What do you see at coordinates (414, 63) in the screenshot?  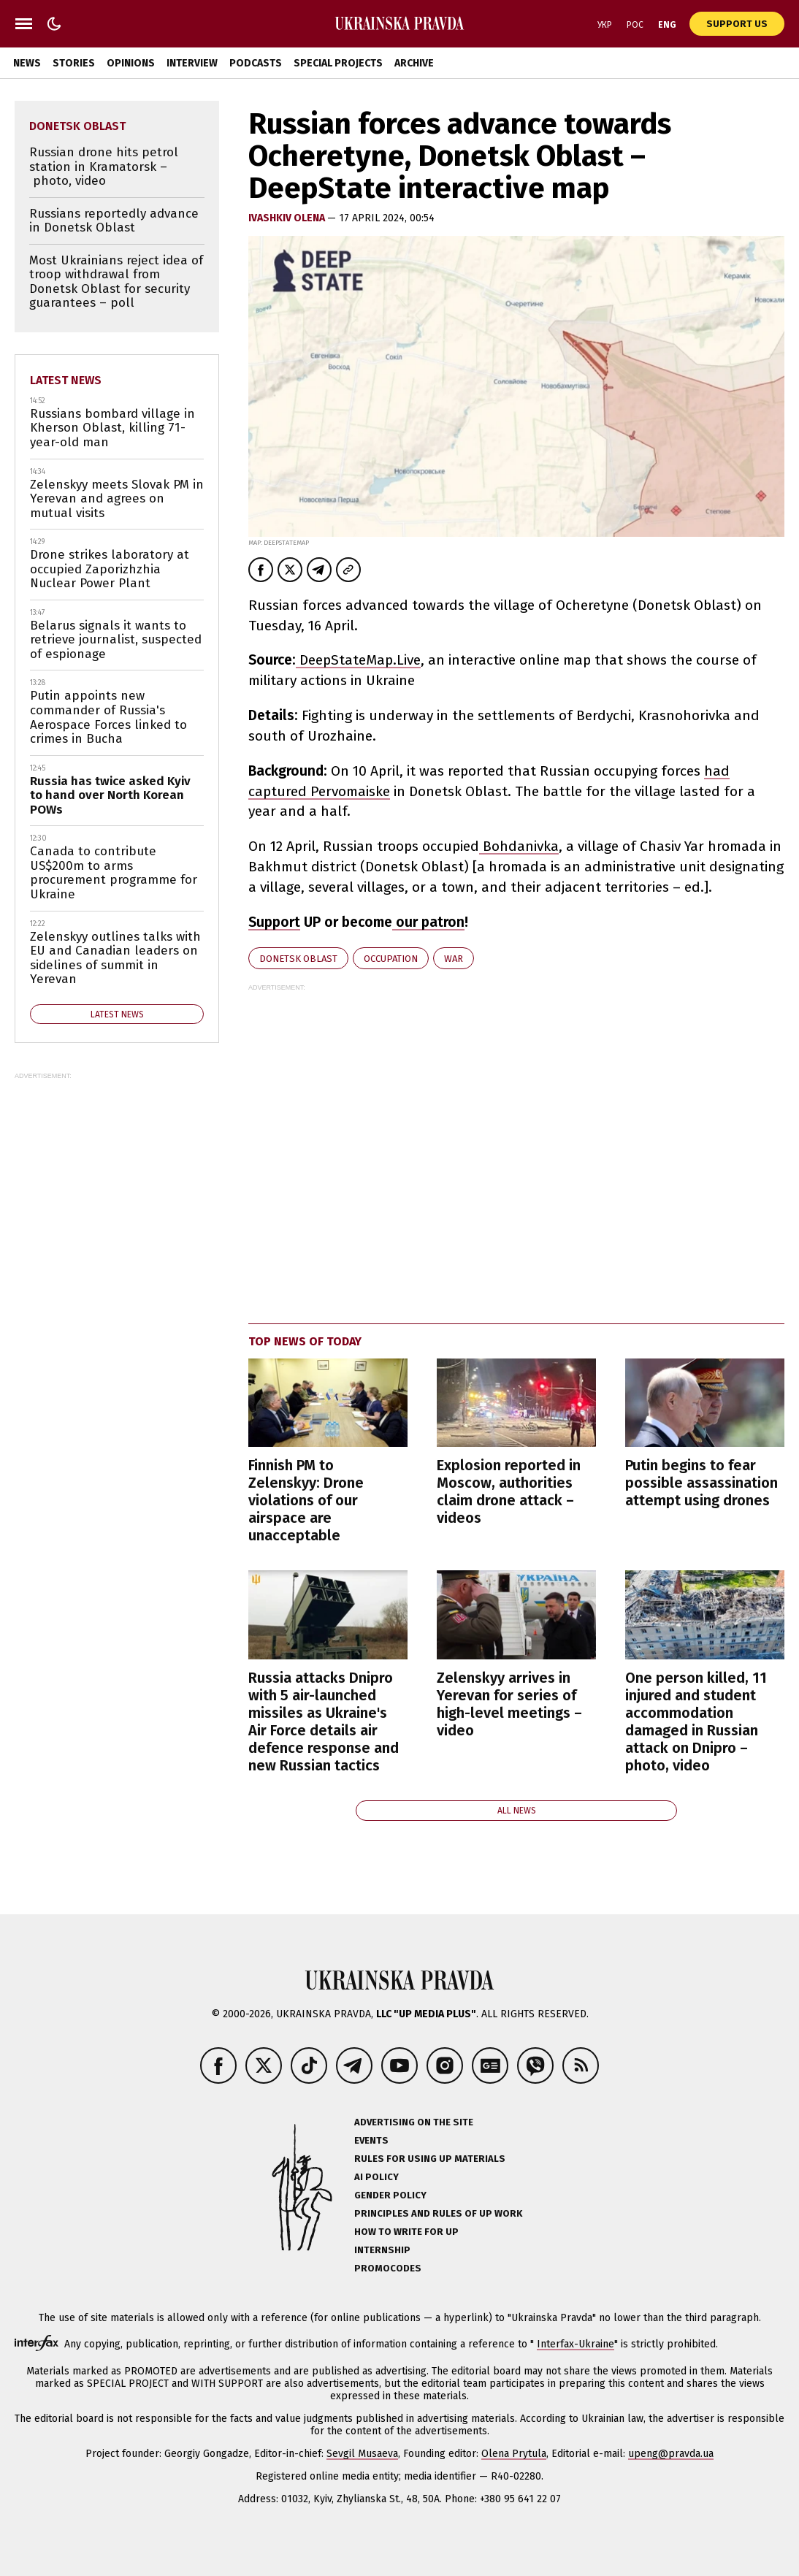 I see `Archive` at bounding box center [414, 63].